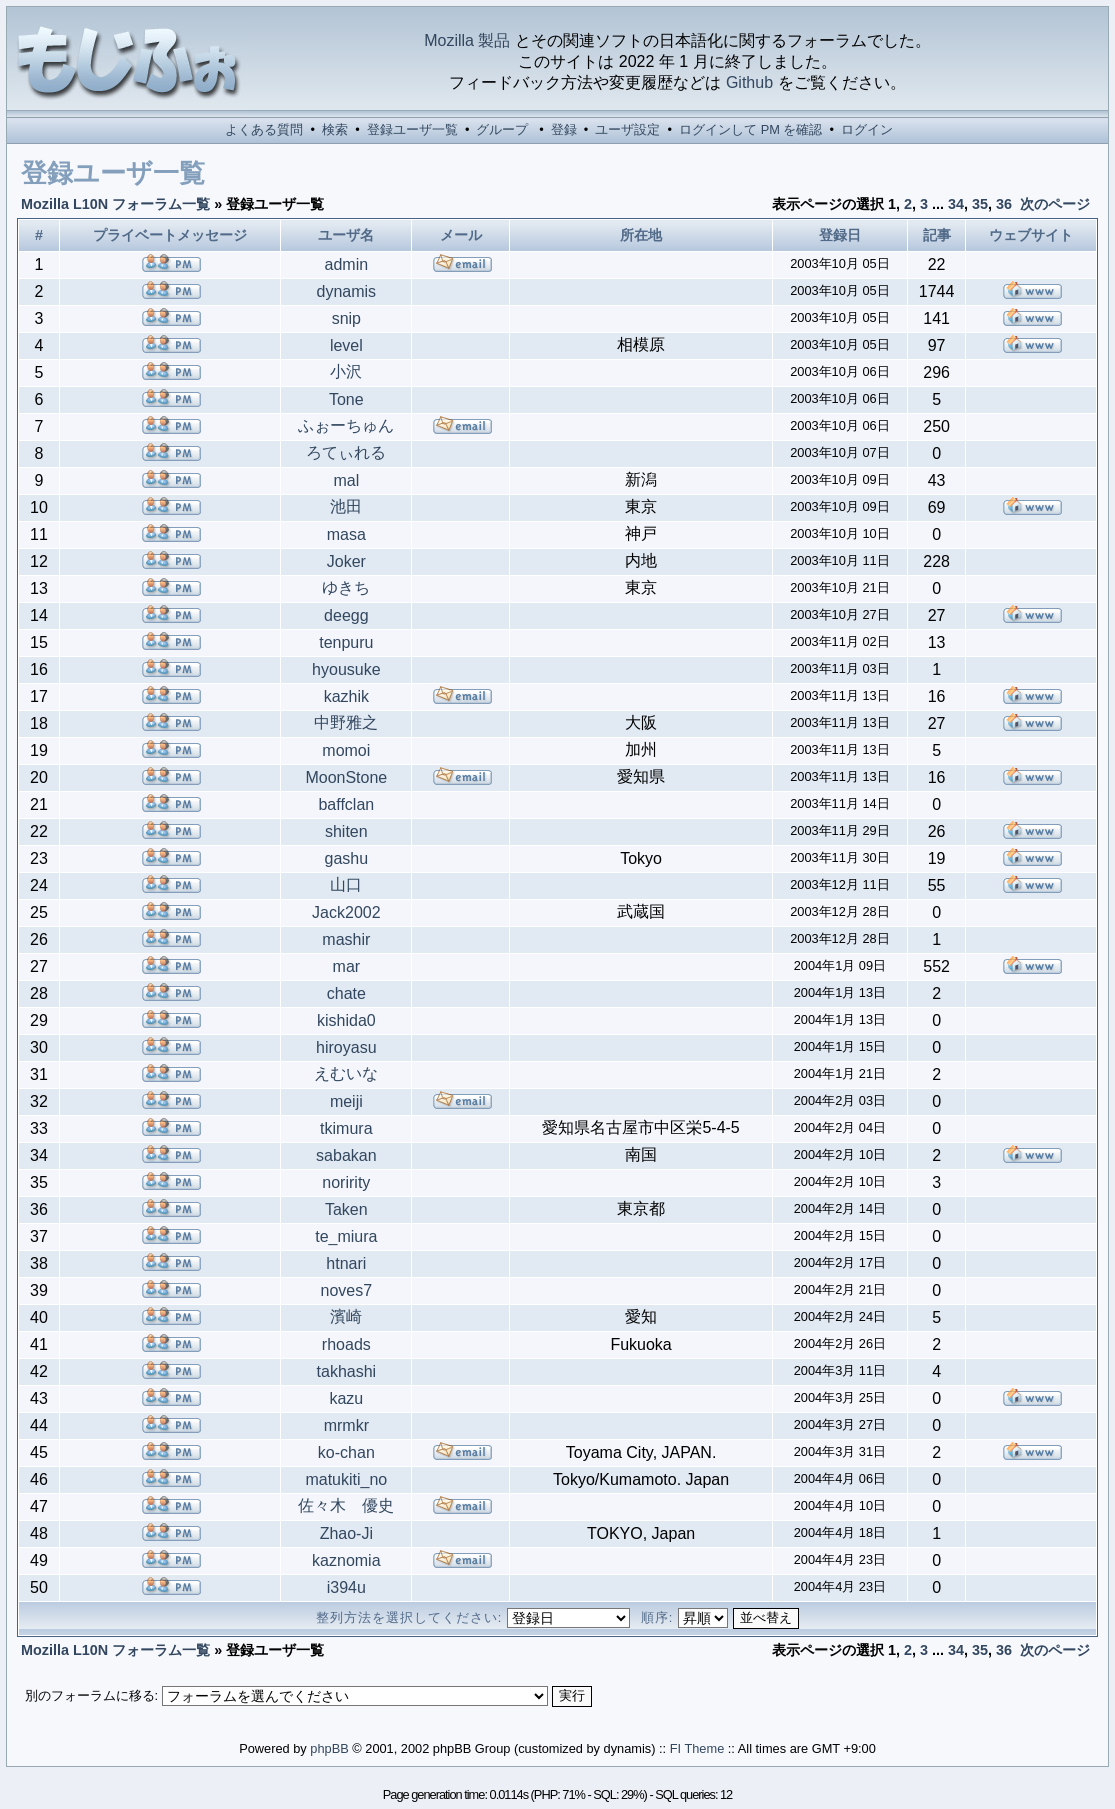 The image size is (1115, 1809). I want to click on 登録ユーザ一覧, so click(412, 129).